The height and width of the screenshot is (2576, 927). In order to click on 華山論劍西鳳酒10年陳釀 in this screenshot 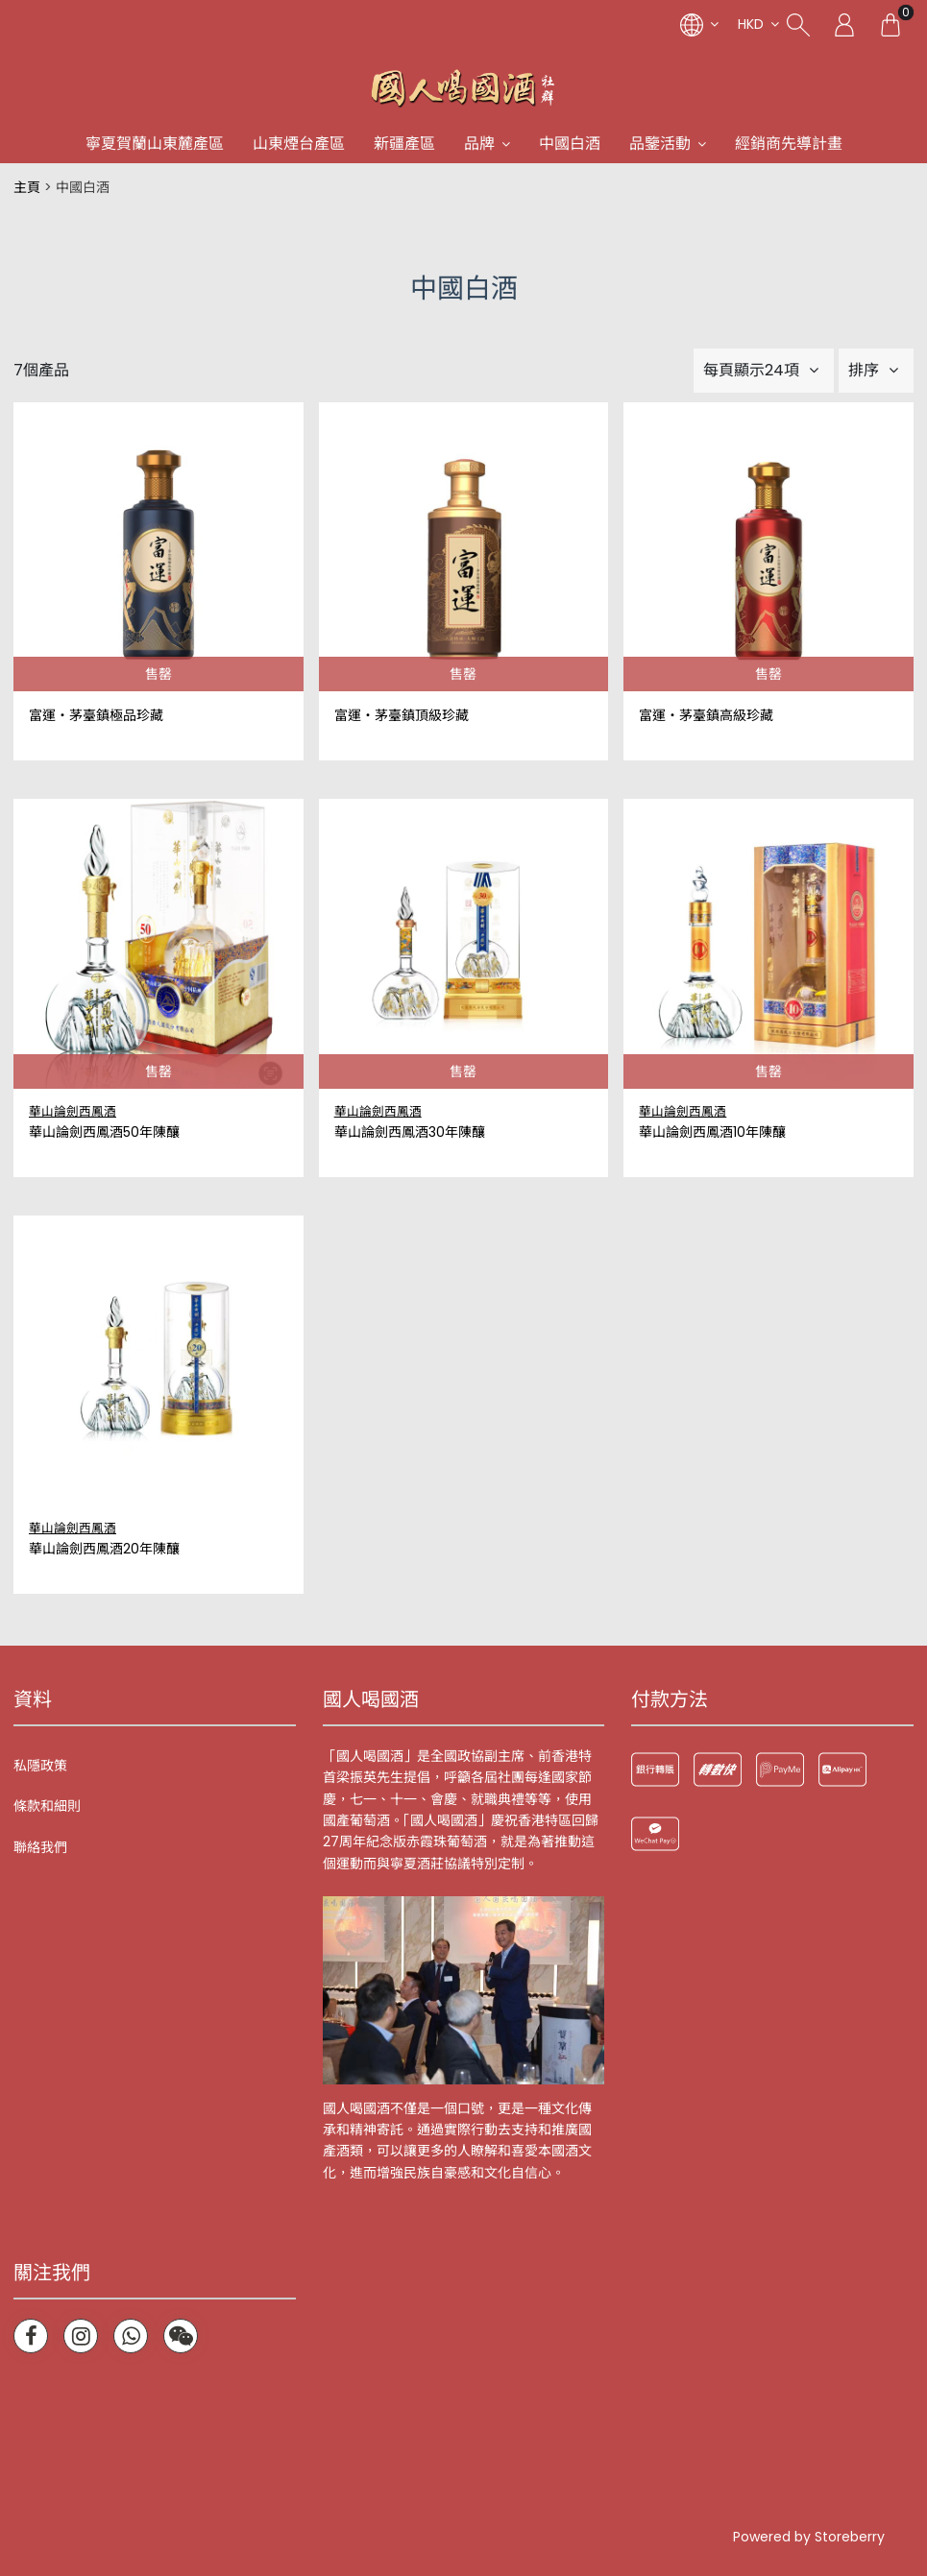, I will do `click(712, 1132)`.